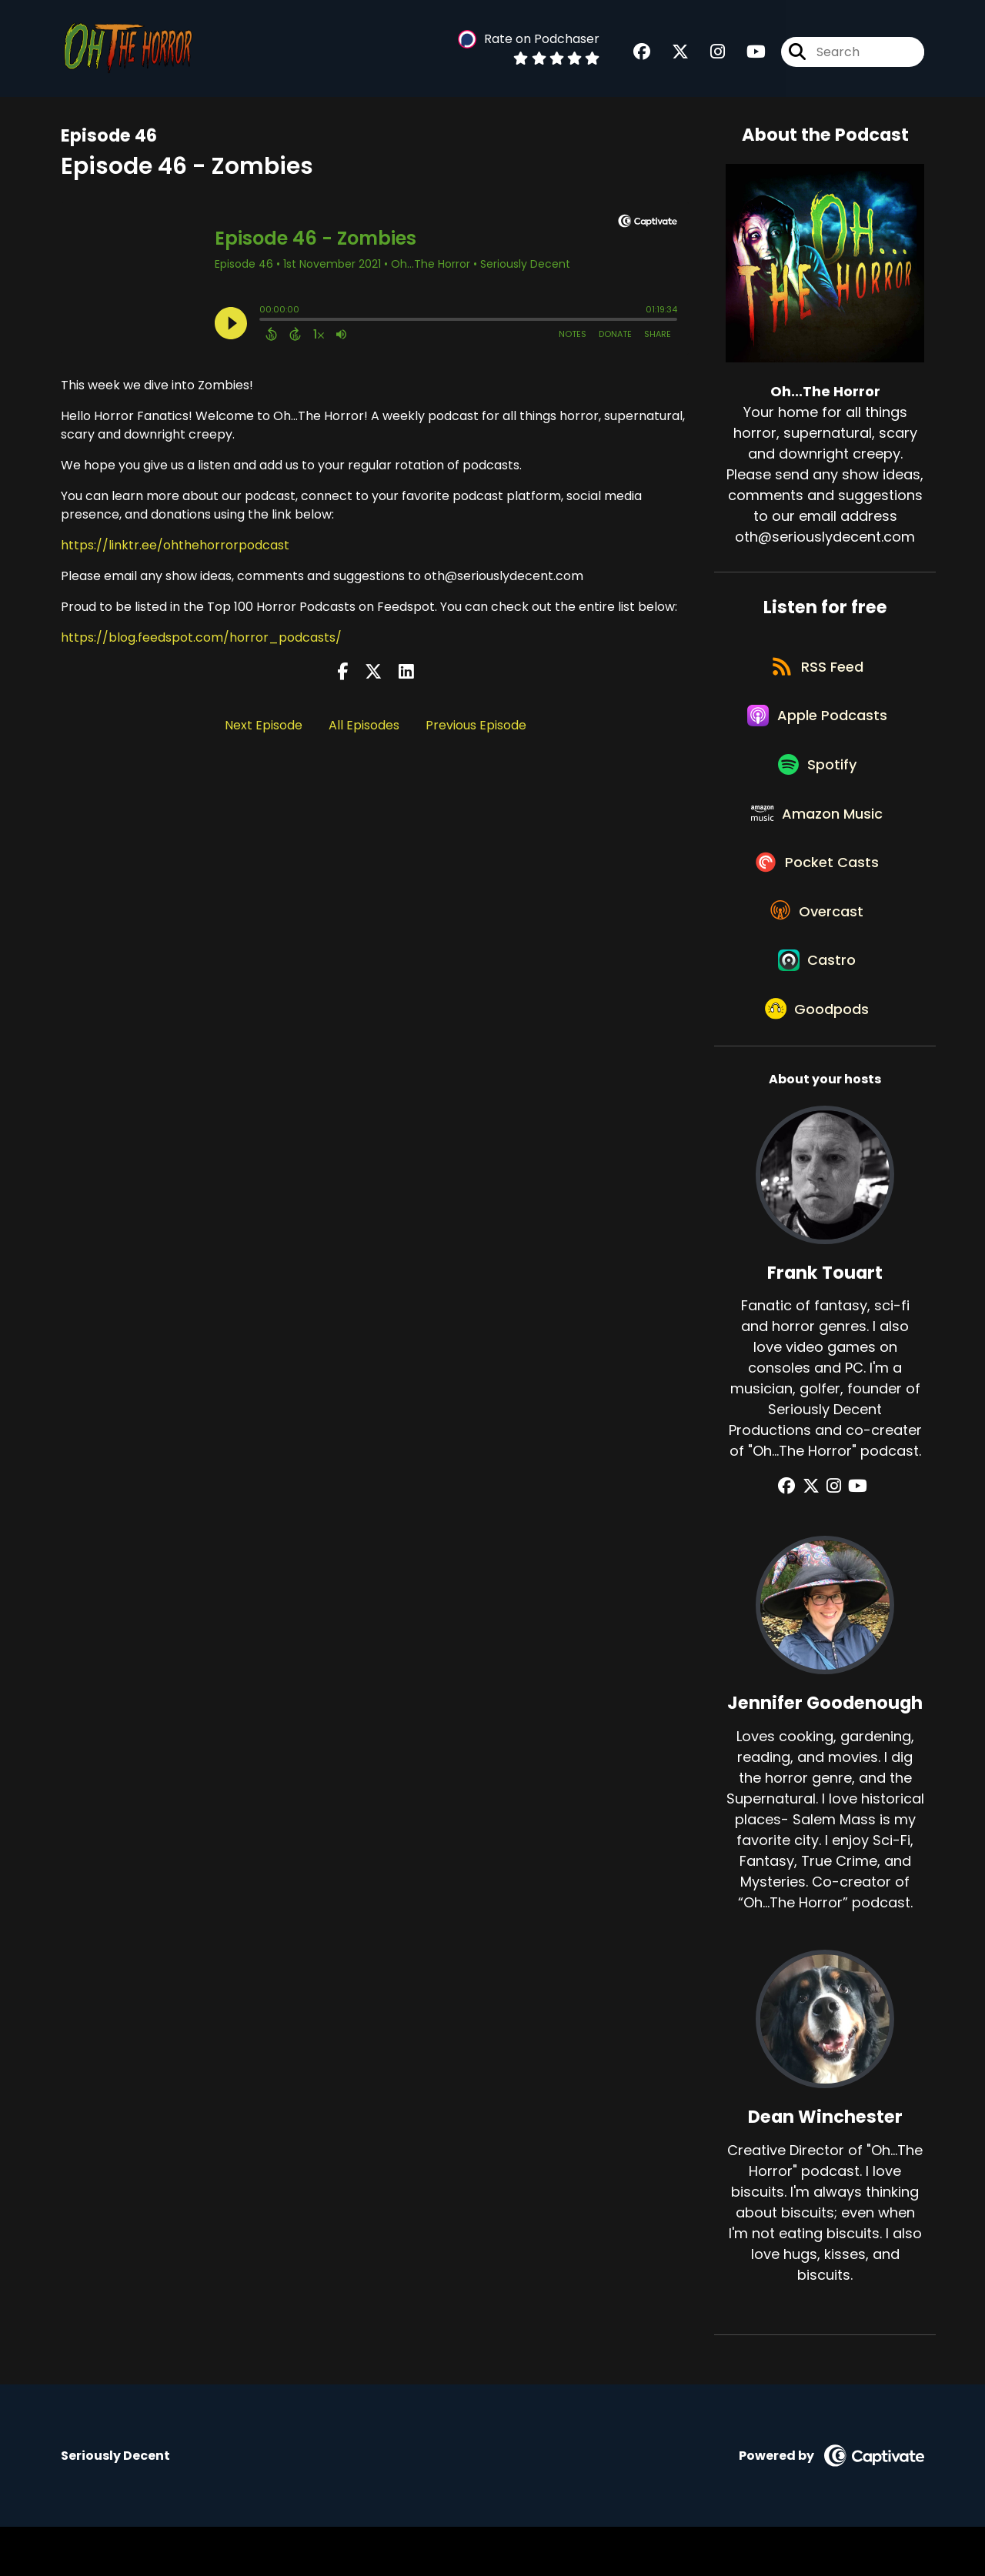 Image resolution: width=985 pixels, height=2576 pixels. Describe the element at coordinates (175, 545) in the screenshot. I see `https://linktr.ee/ohthehorrorpodcast` at that location.